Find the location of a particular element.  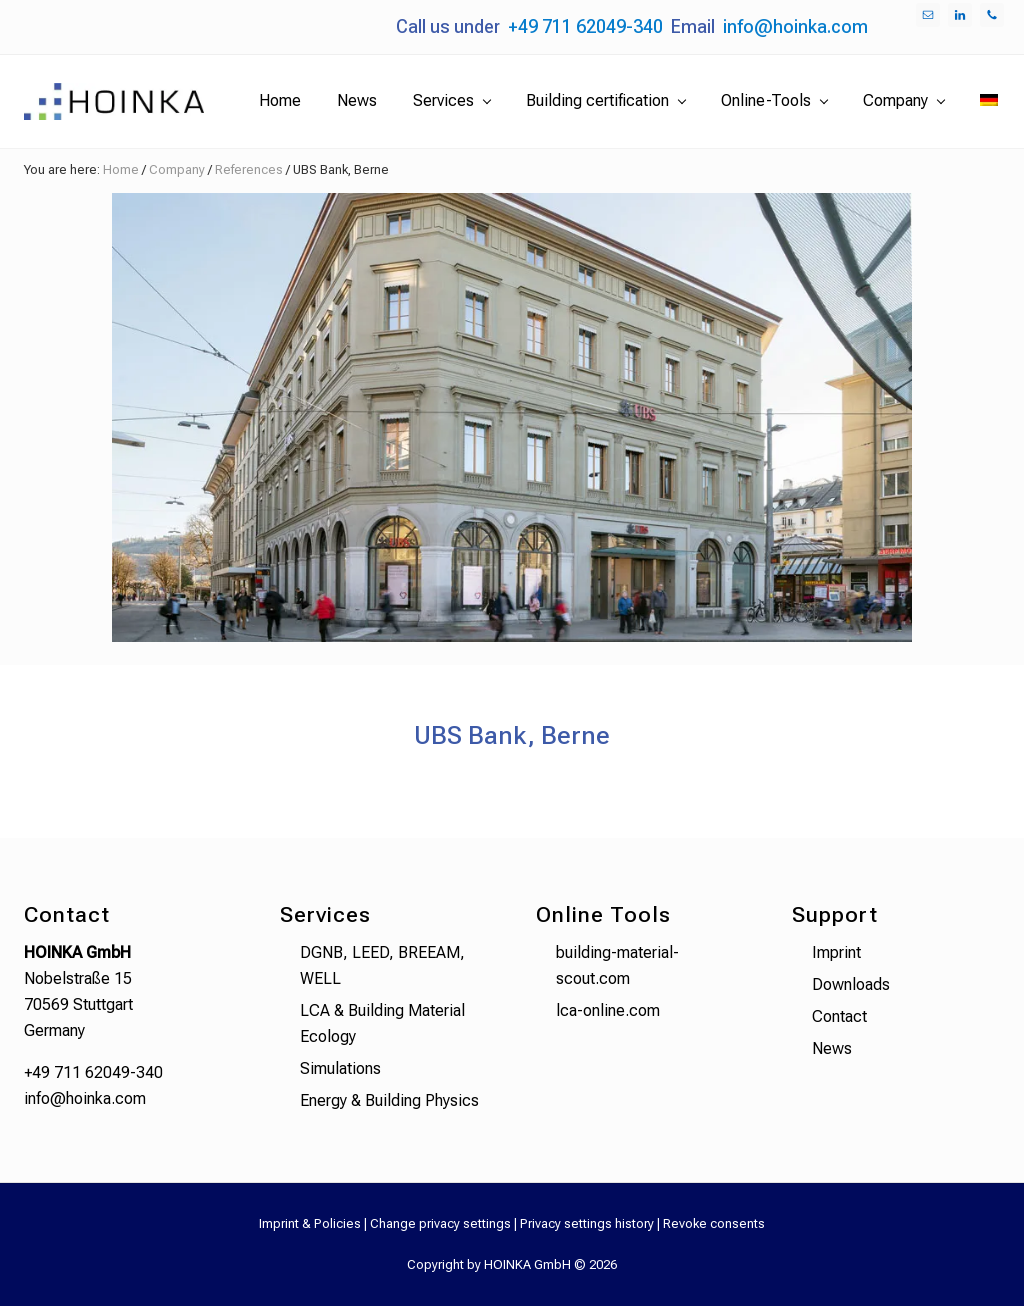

News is located at coordinates (832, 1048).